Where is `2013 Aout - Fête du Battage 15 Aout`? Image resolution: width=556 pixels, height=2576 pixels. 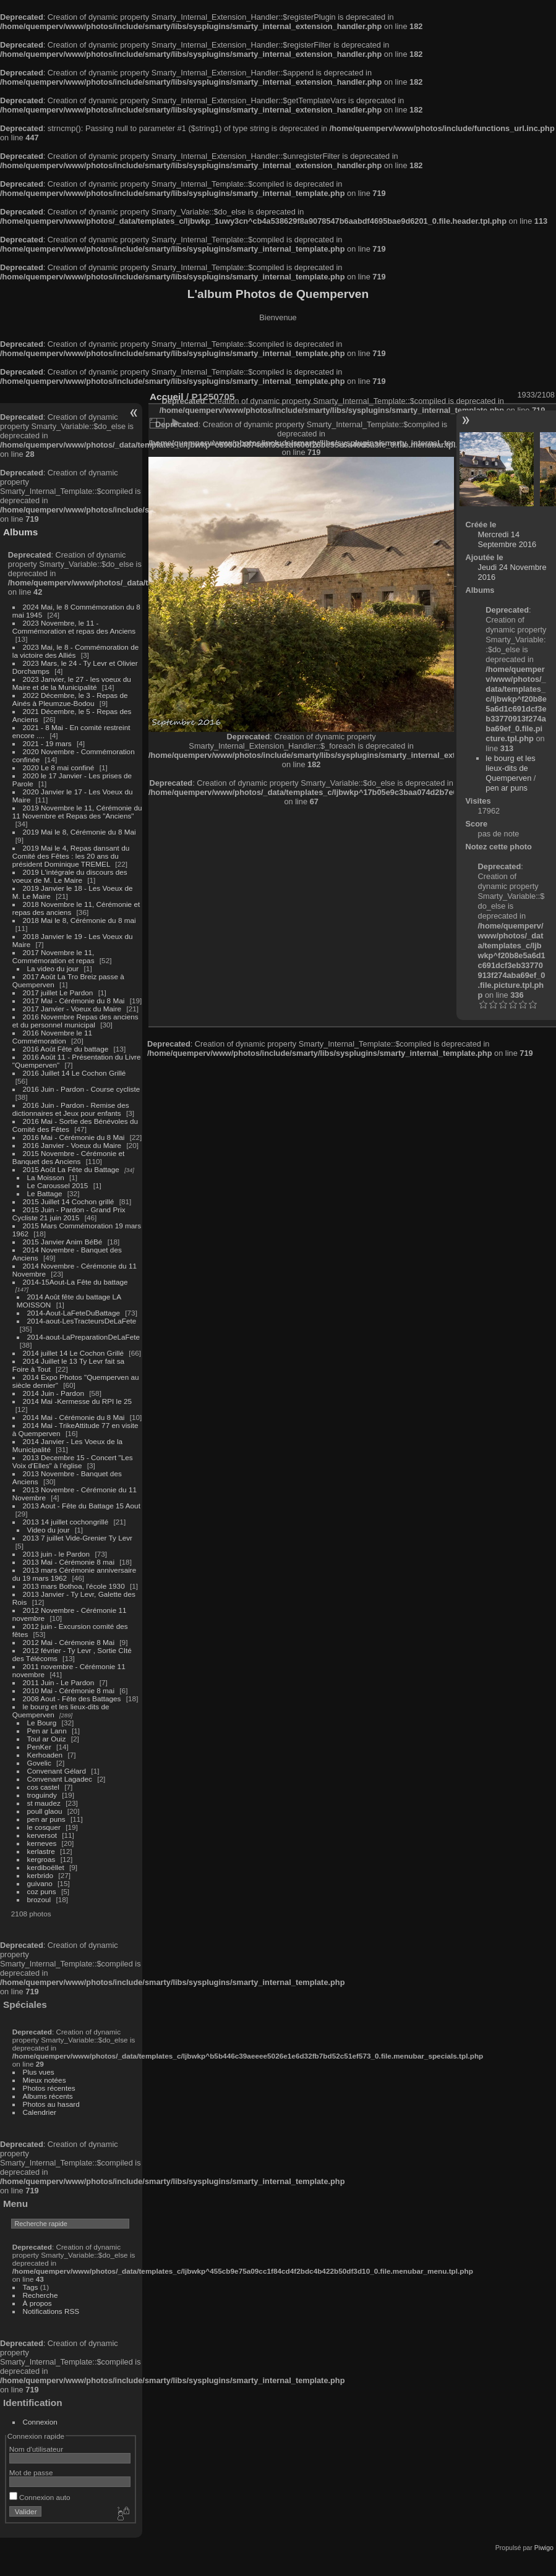
2013 Aout - Fête du Battage 15 Aout is located at coordinates (81, 1506).